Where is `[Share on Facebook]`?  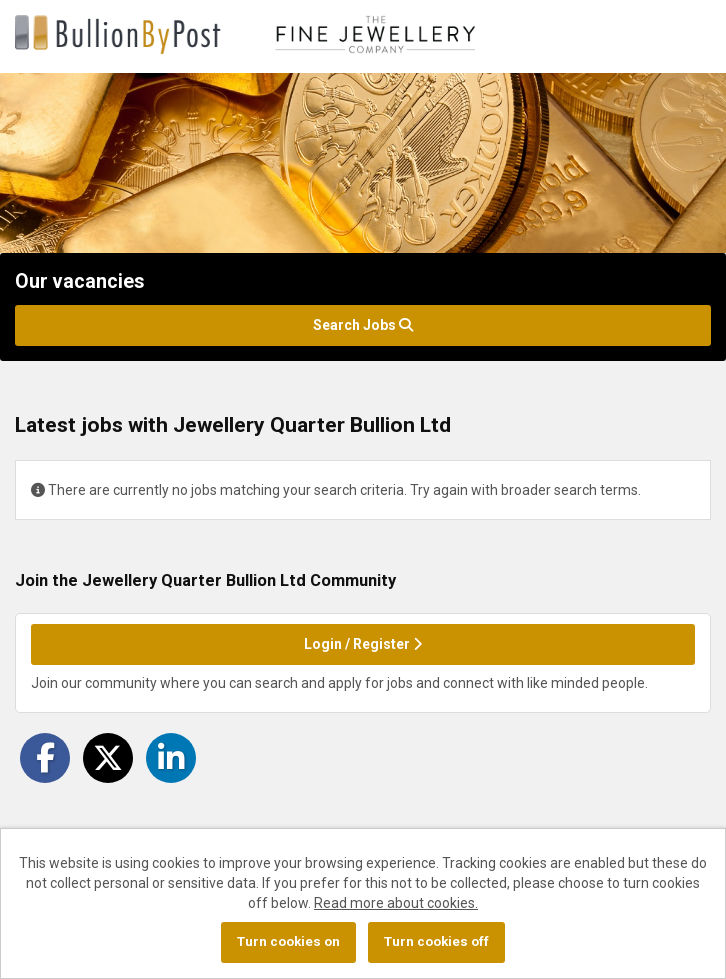
[Share on Facebook] is located at coordinates (45, 758).